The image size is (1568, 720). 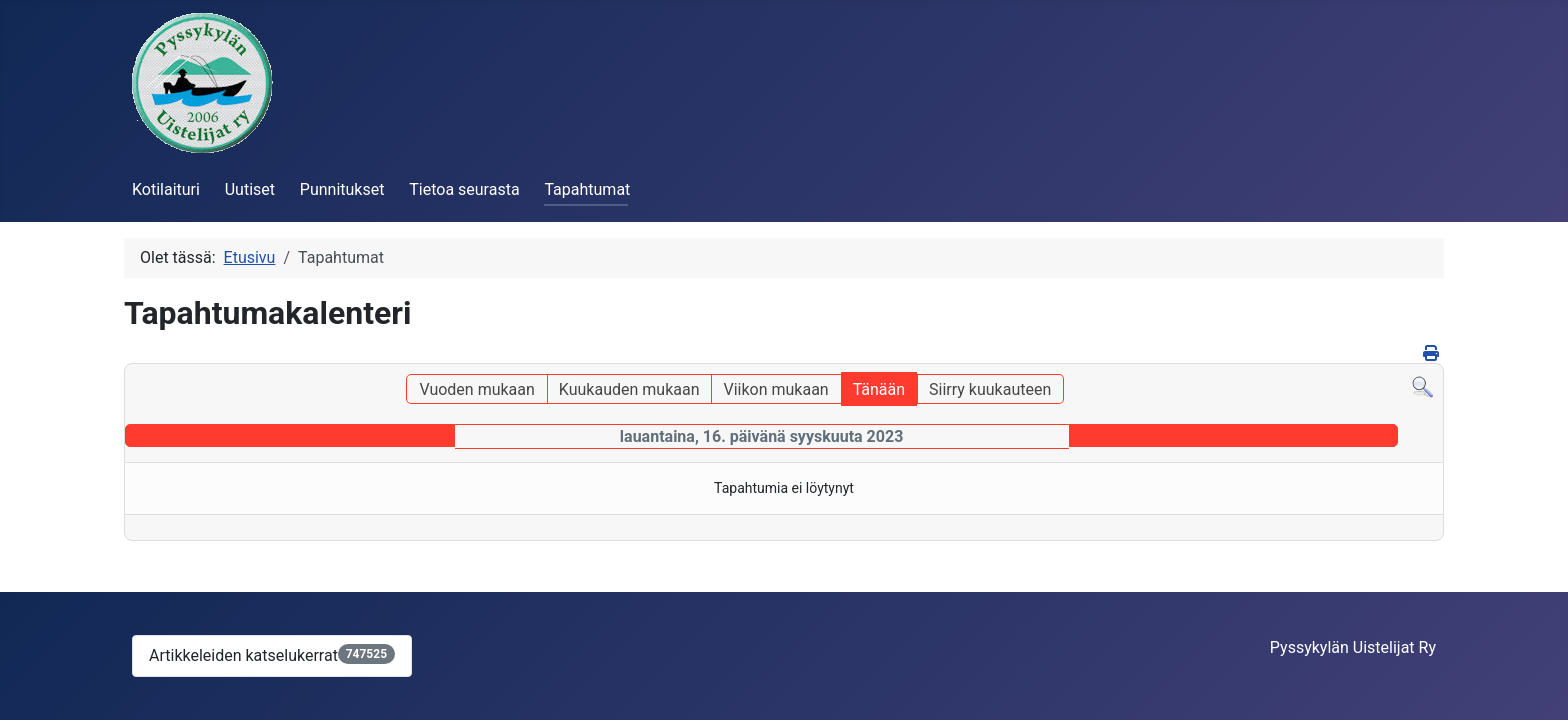 What do you see at coordinates (250, 189) in the screenshot?
I see `Uutiset` at bounding box center [250, 189].